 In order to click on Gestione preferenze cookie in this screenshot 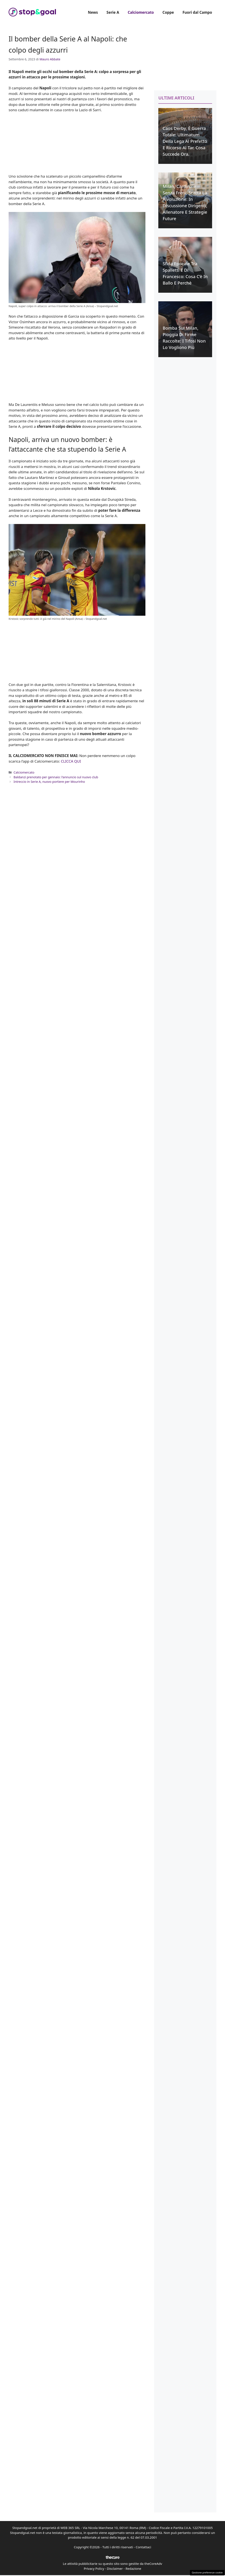, I will do `click(207, 2572)`.